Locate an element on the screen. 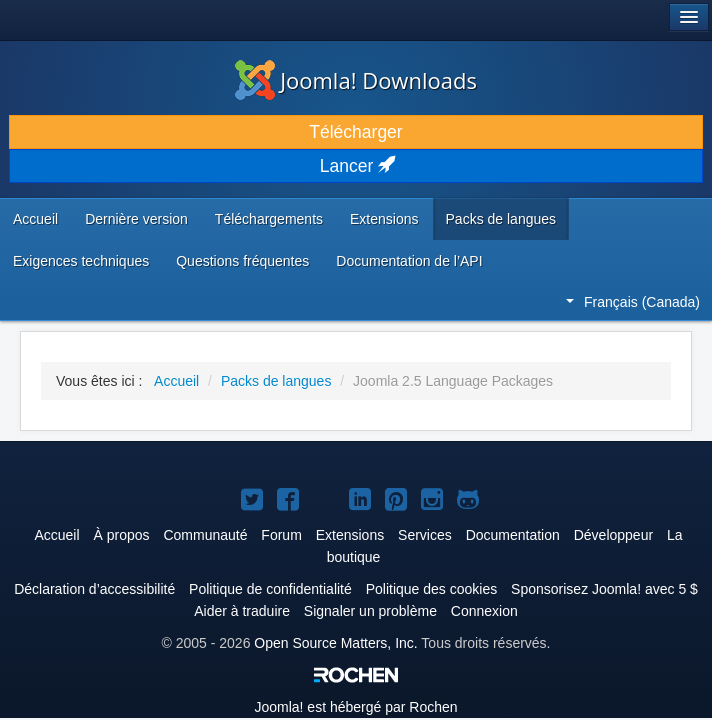 The width and height of the screenshot is (712, 720). Dernière version is located at coordinates (136, 219).